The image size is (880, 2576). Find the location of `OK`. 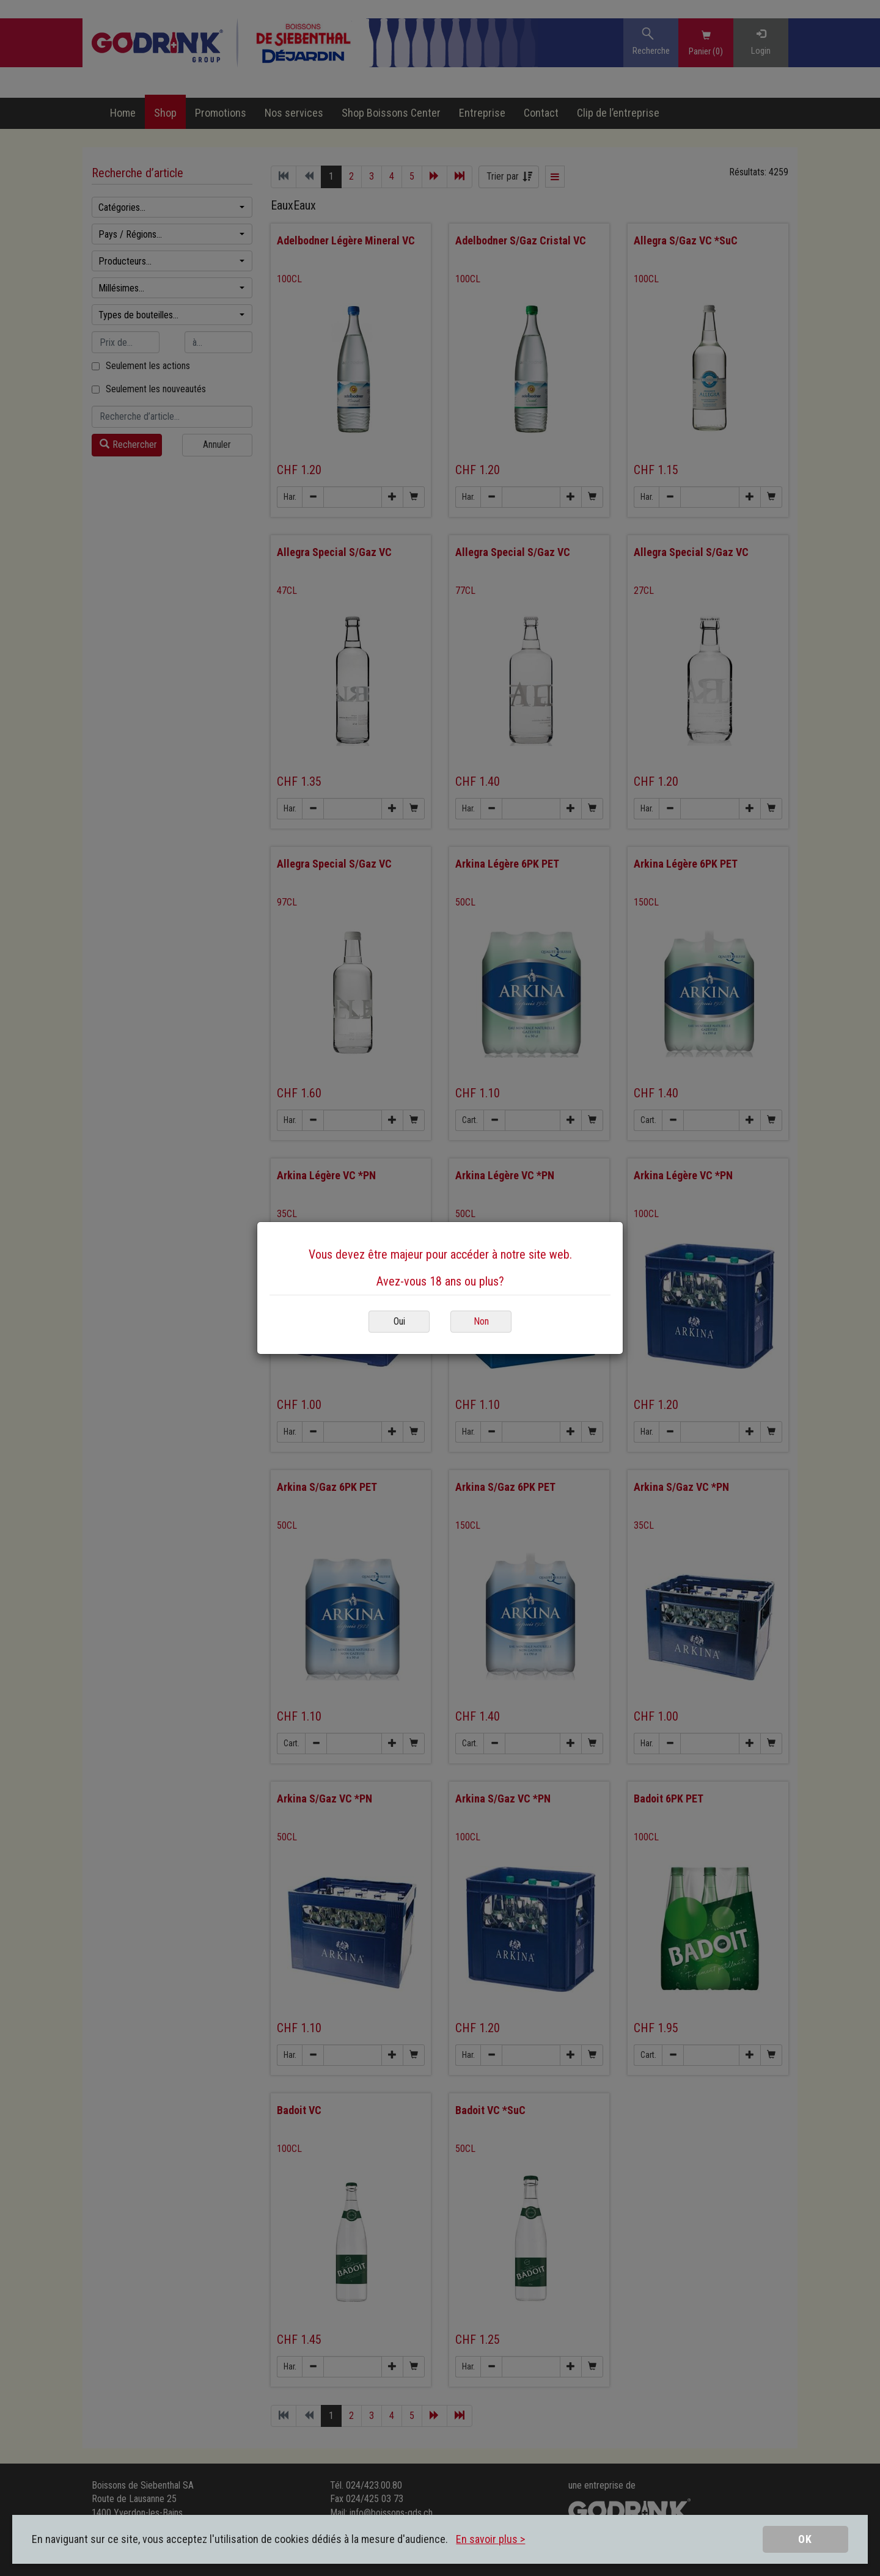

OK is located at coordinates (805, 2539).